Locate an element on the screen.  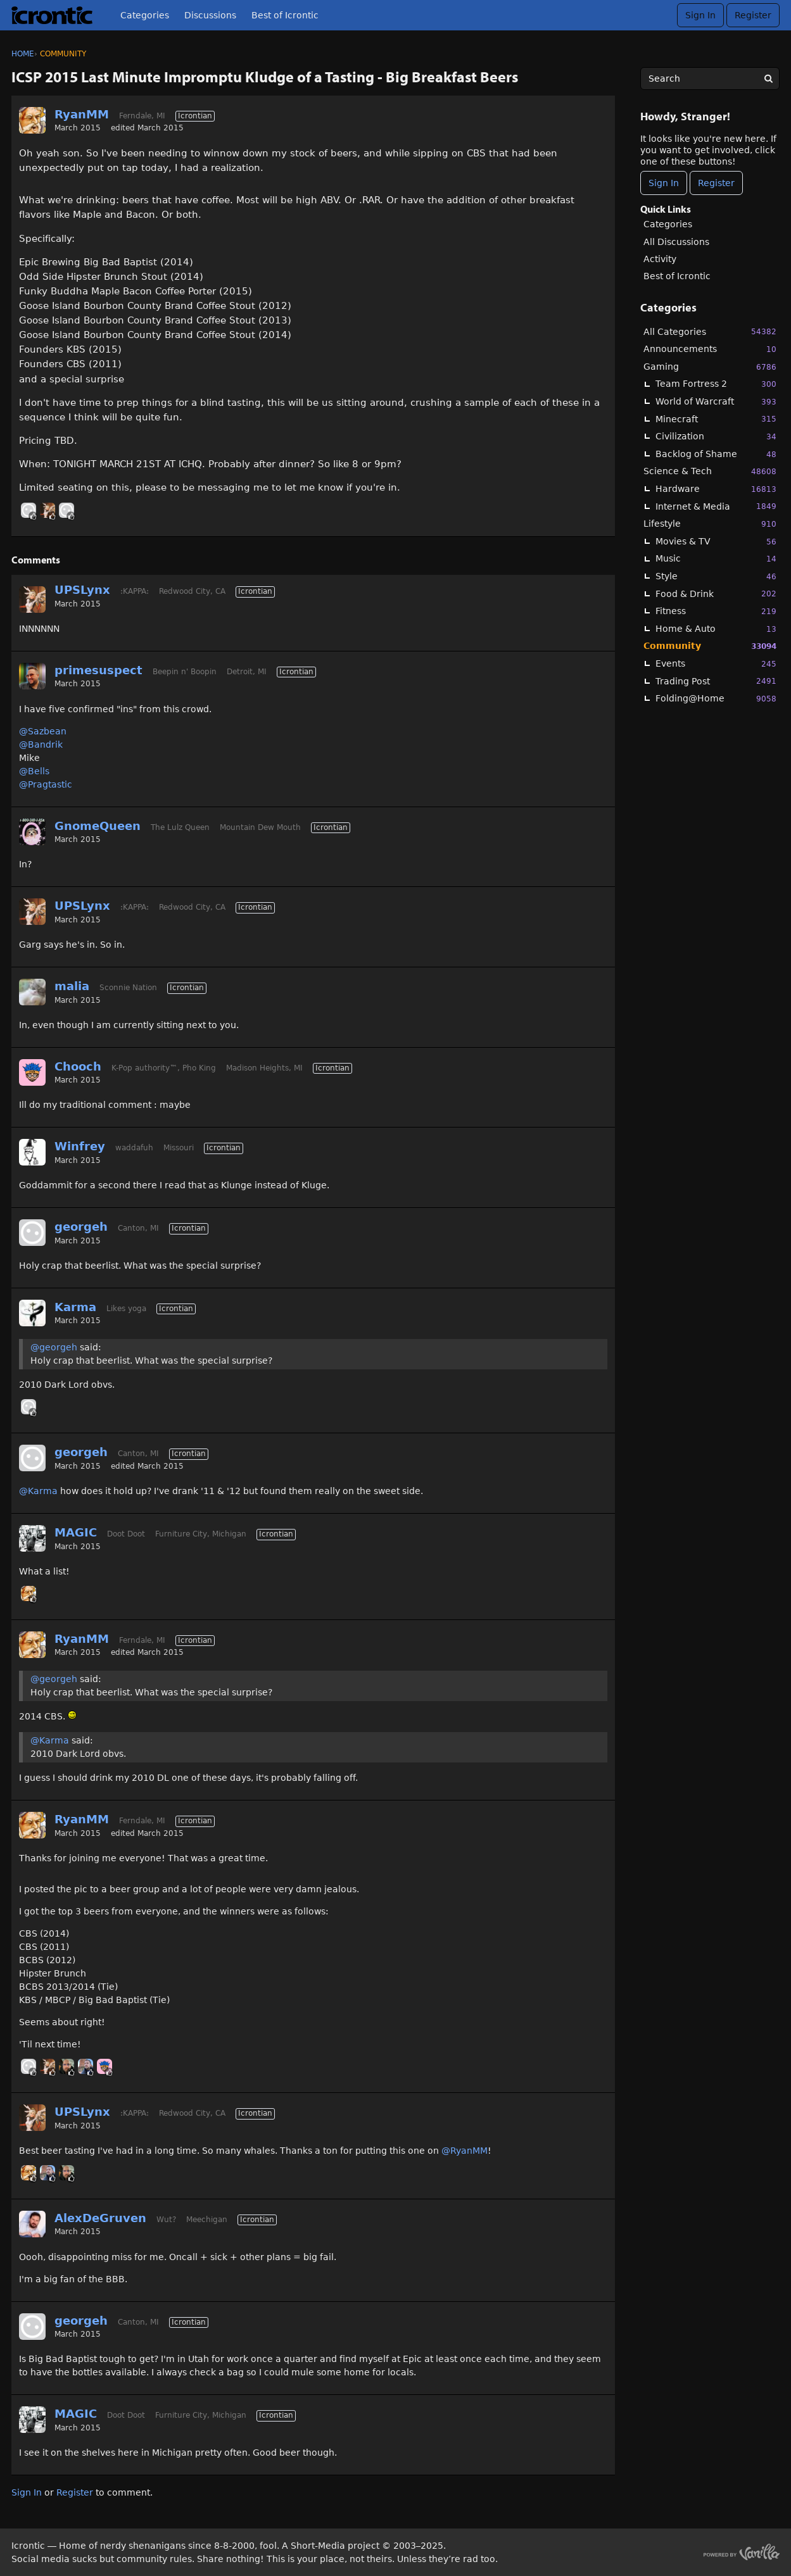
RyanMM is located at coordinates (81, 114).